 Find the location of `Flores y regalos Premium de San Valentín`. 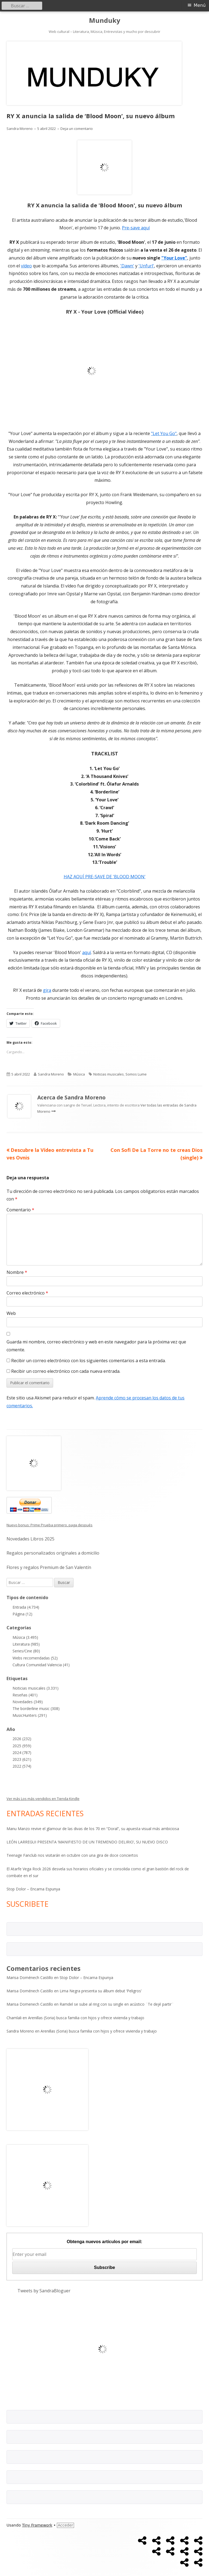

Flores y regalos Premium de San Valentín is located at coordinates (49, 1567).